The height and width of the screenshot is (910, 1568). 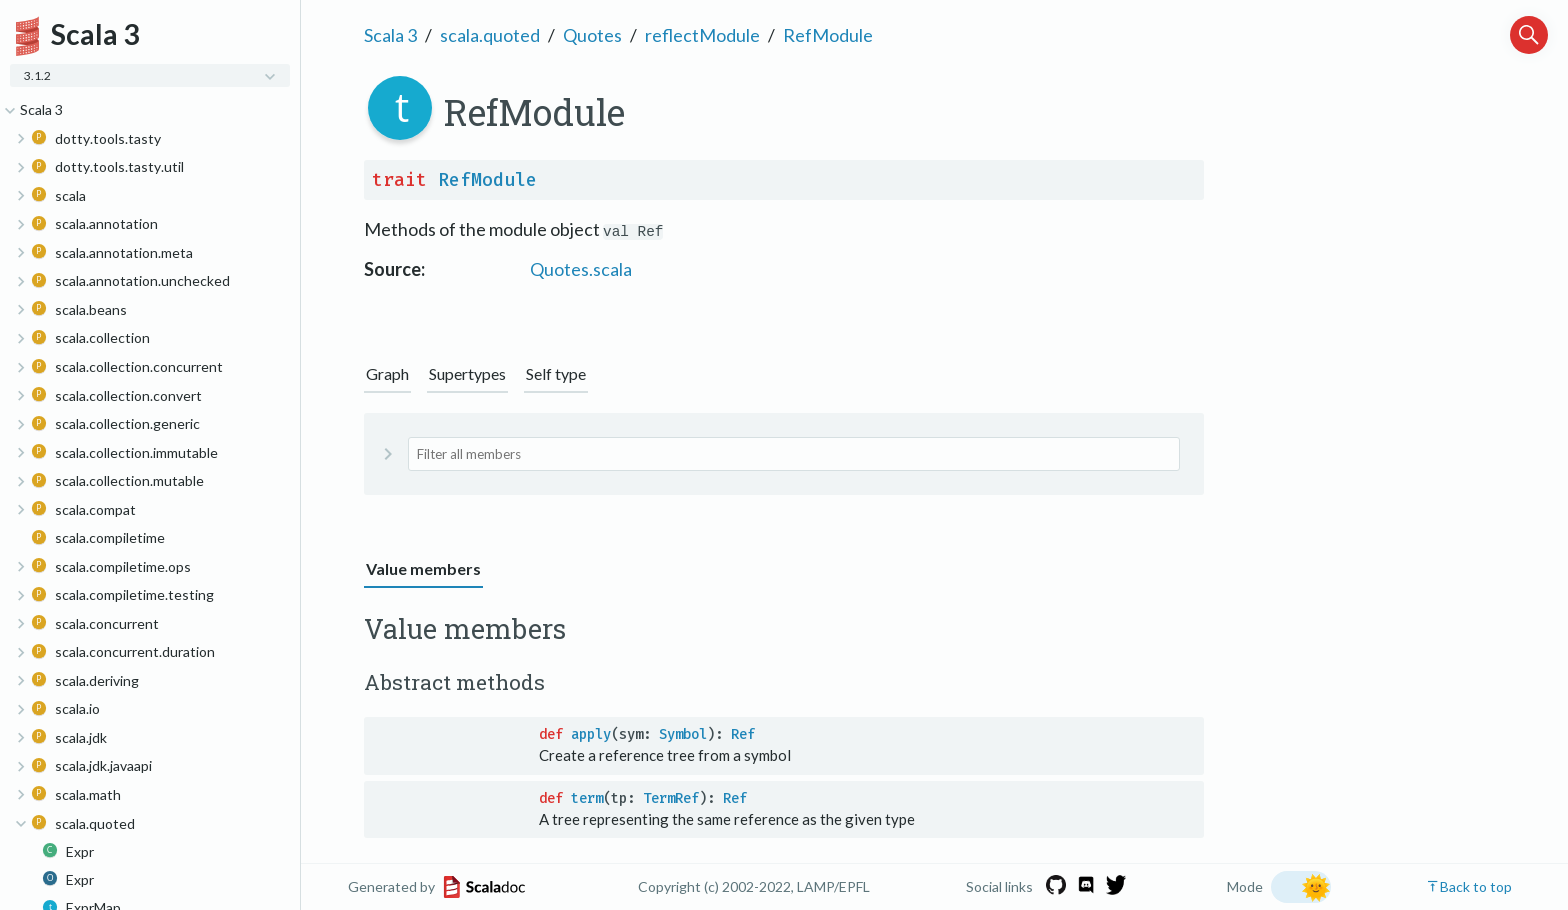 What do you see at coordinates (581, 269) in the screenshot?
I see `Quotes.scala` at bounding box center [581, 269].